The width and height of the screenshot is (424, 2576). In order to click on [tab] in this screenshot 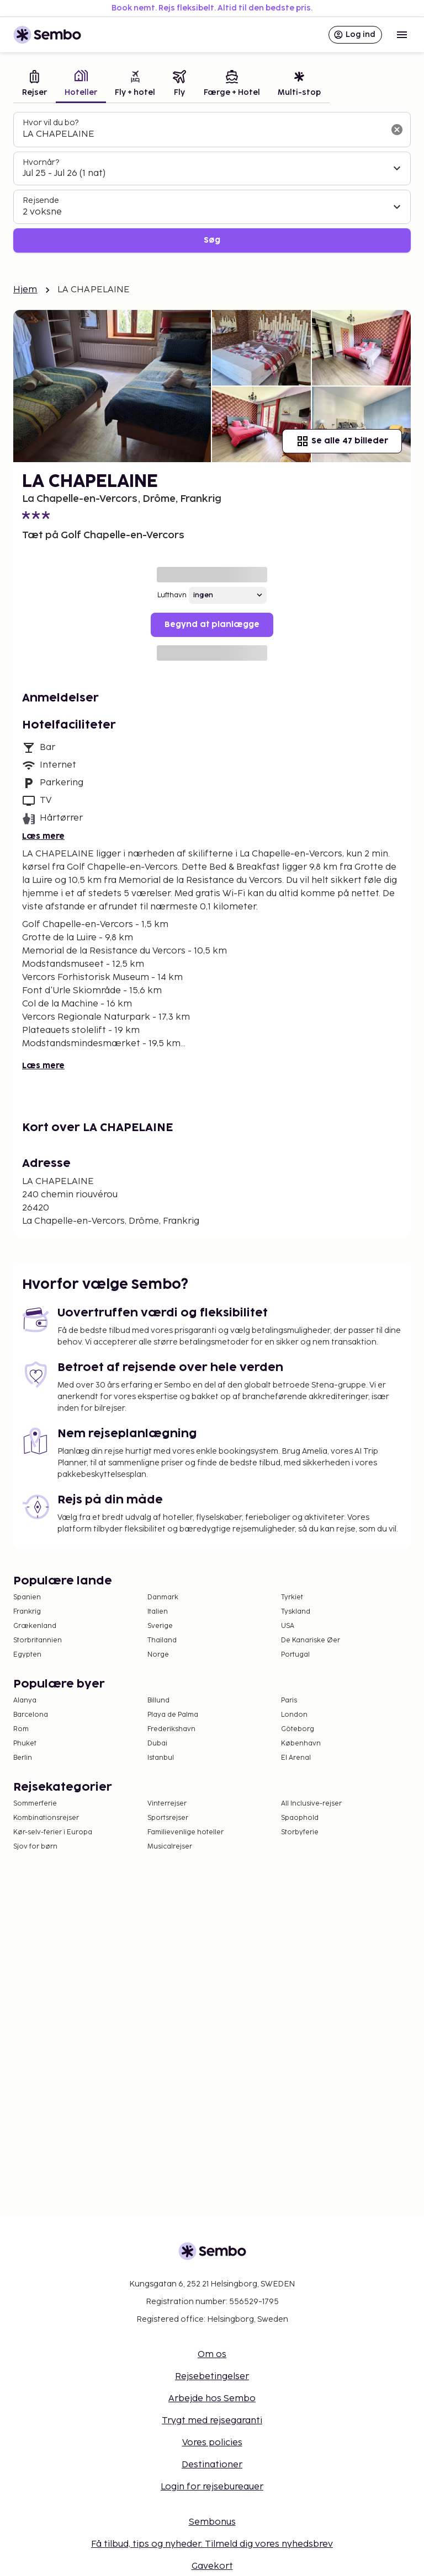, I will do `click(34, 85)`.